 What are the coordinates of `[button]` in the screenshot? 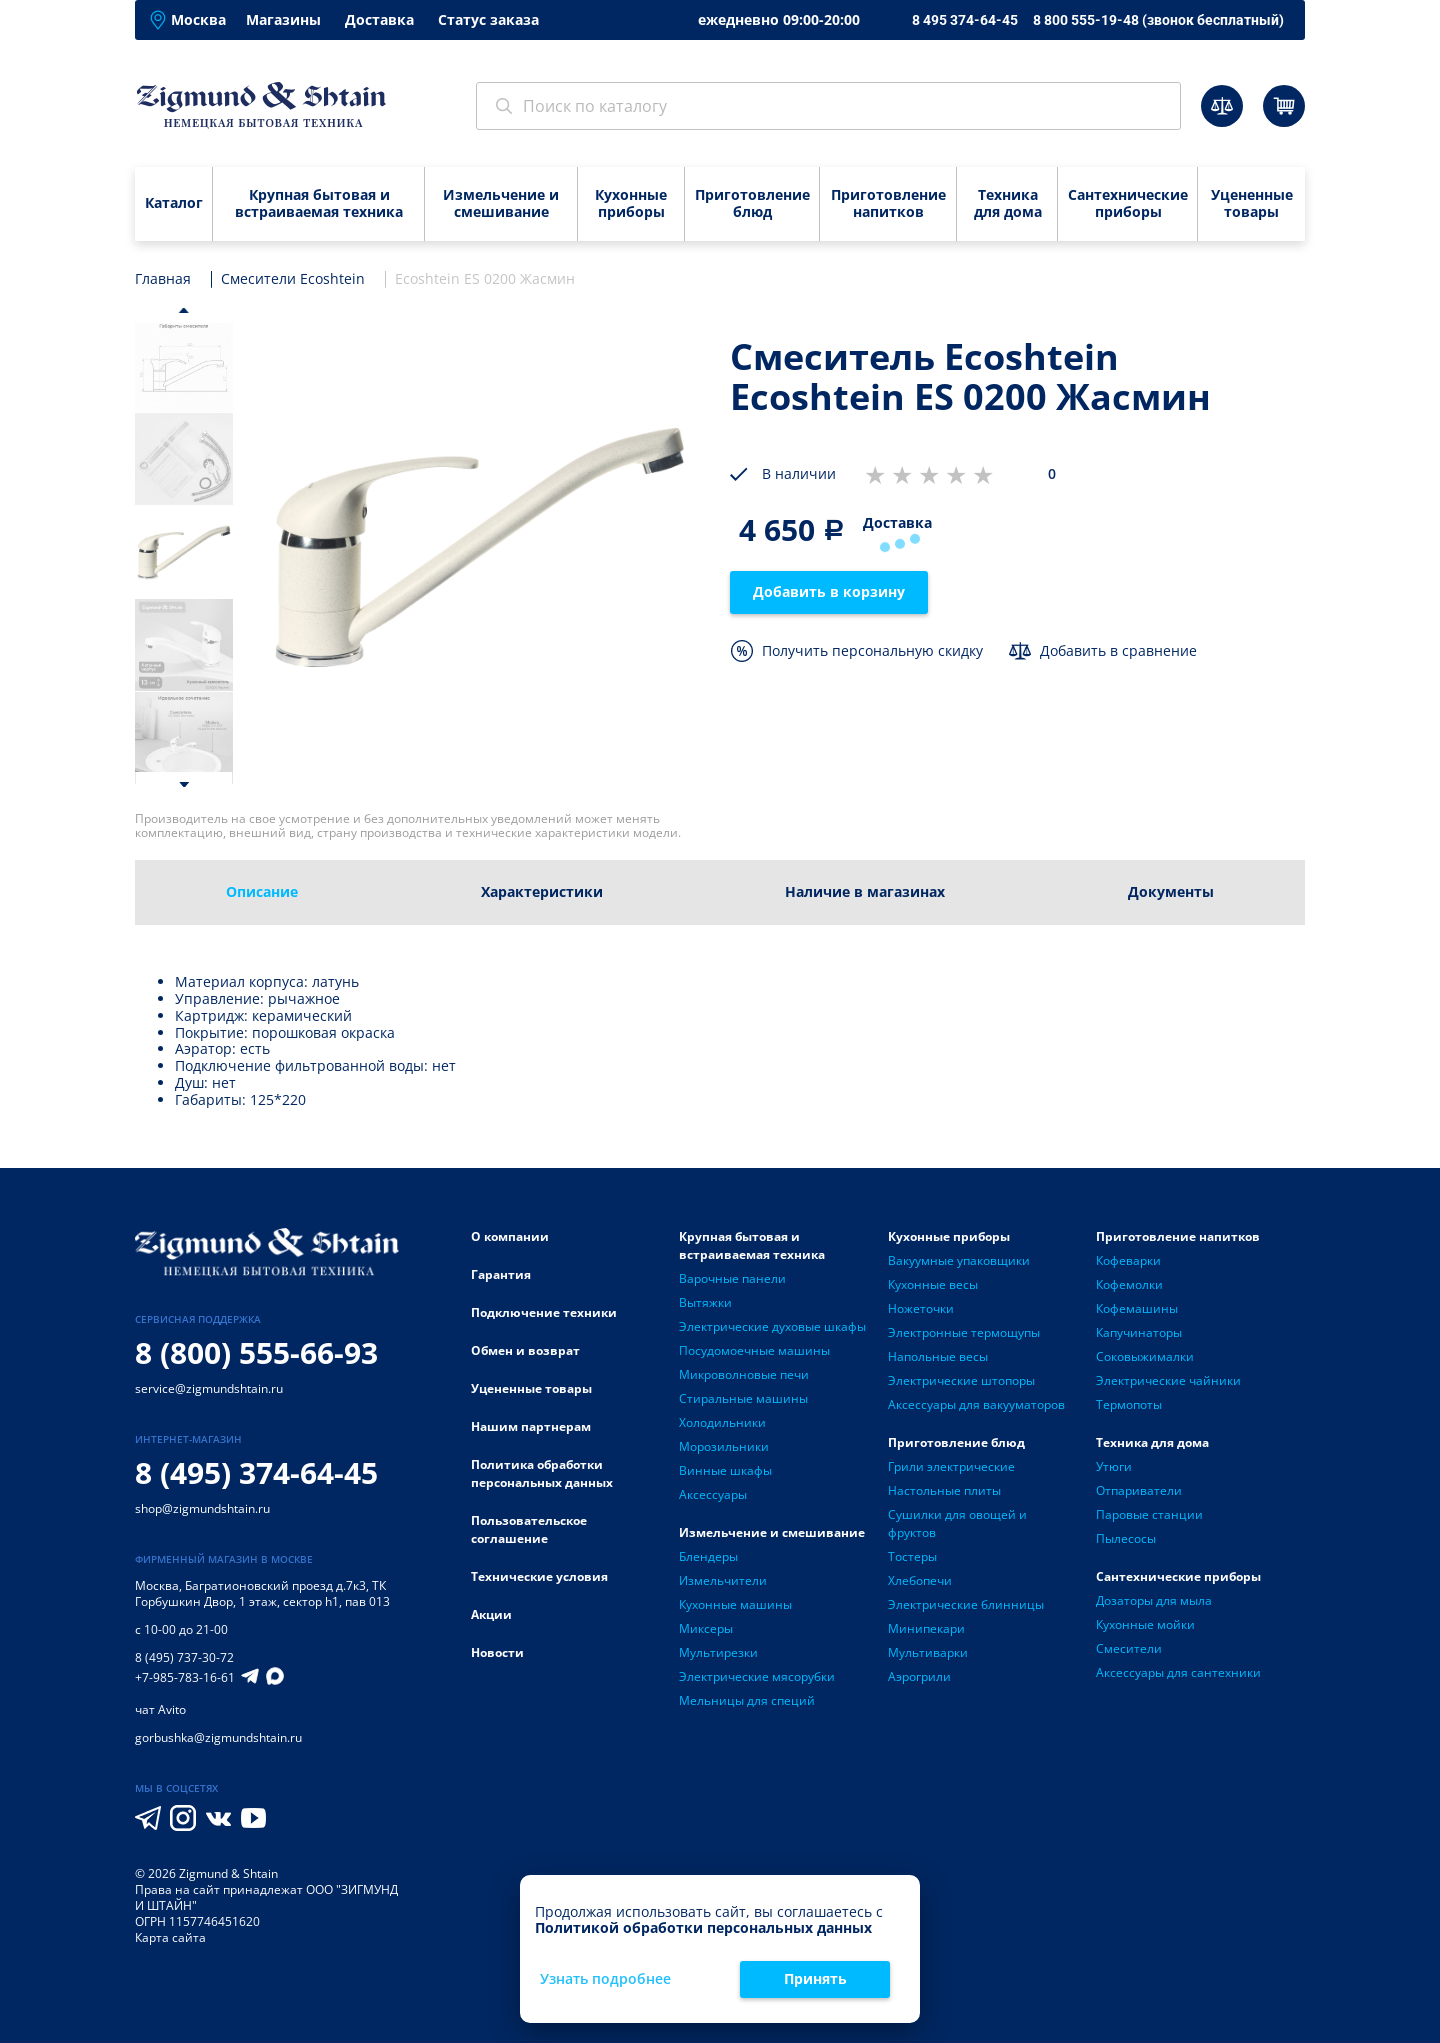 It's located at (184, 310).